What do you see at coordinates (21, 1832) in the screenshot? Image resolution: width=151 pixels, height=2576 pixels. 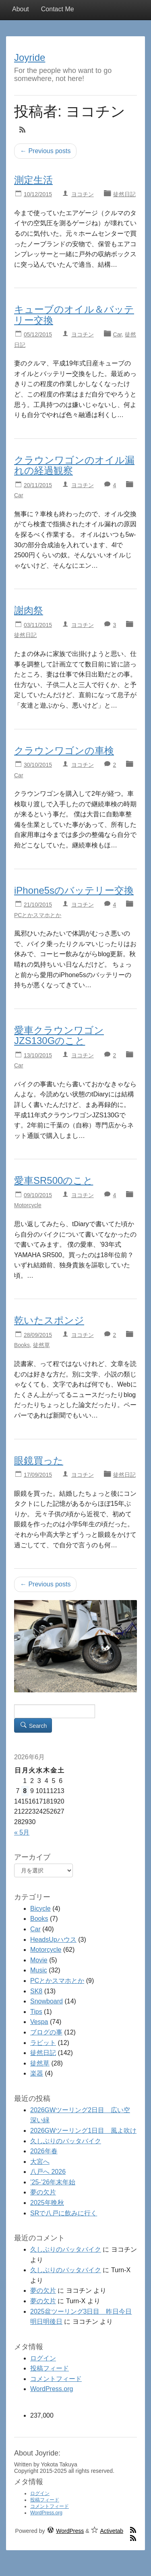 I see `« 5月` at bounding box center [21, 1832].